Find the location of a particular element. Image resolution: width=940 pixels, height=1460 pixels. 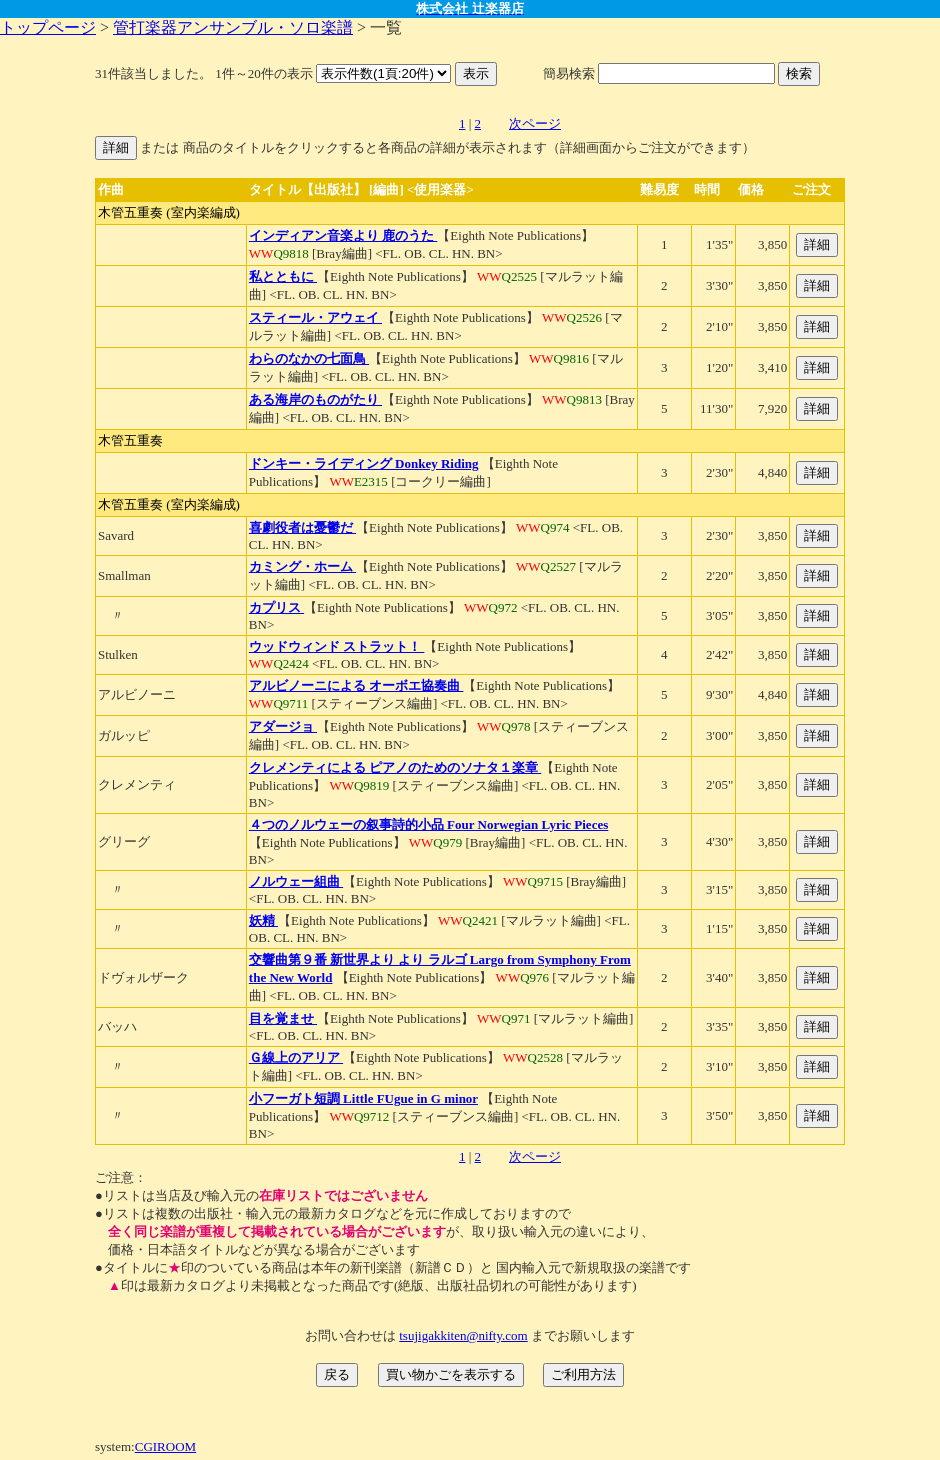

カミング・ホーム is located at coordinates (302, 566).